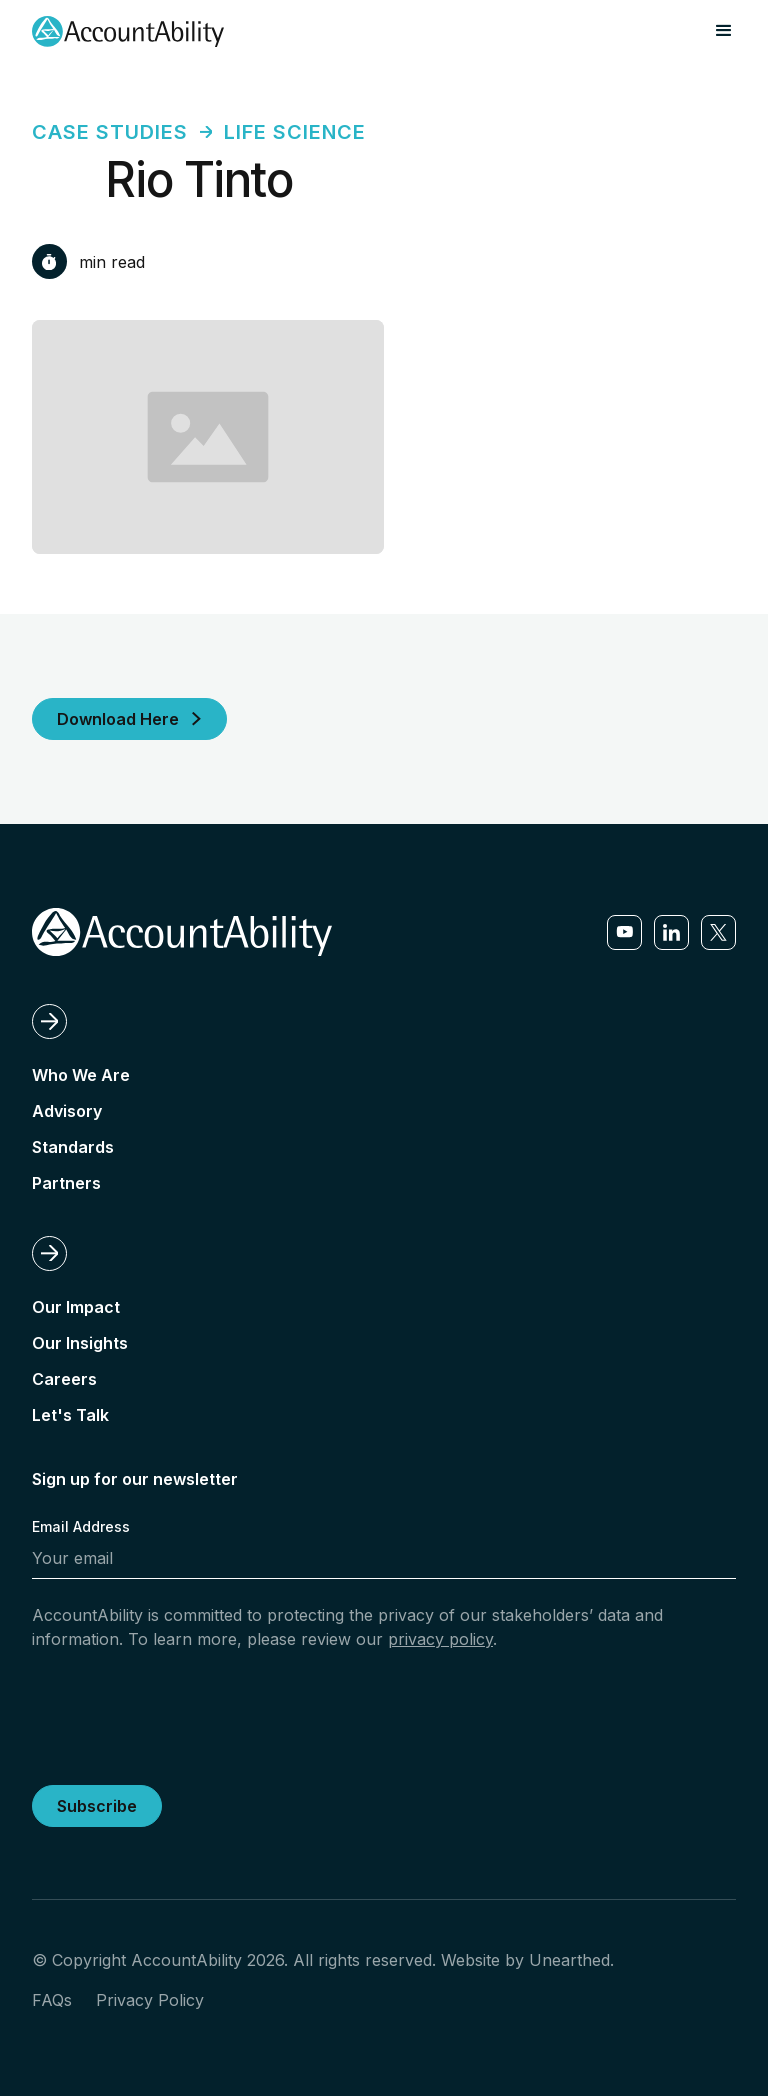 This screenshot has width=768, height=2096. Describe the element at coordinates (440, 1639) in the screenshot. I see `privacy policy` at that location.